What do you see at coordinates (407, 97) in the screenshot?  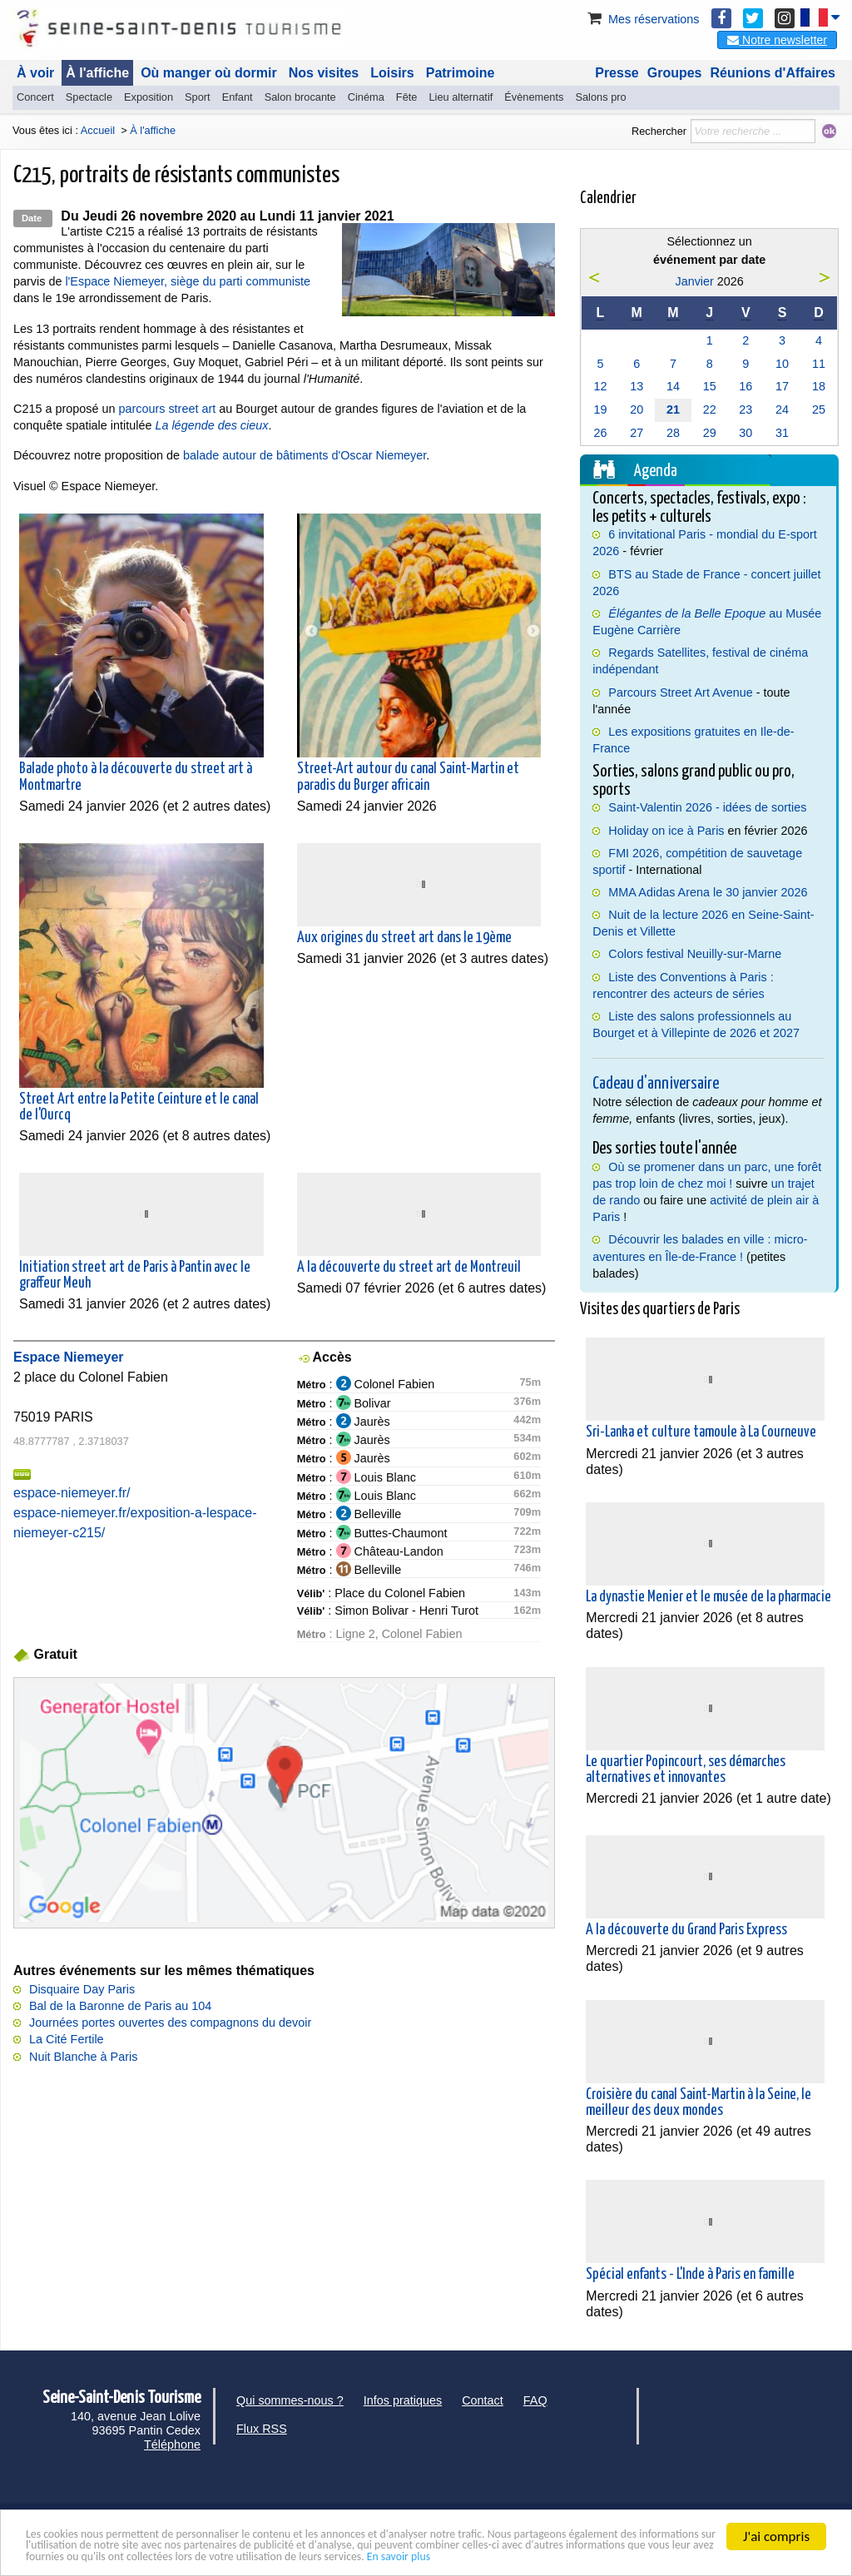 I see `Fête` at bounding box center [407, 97].